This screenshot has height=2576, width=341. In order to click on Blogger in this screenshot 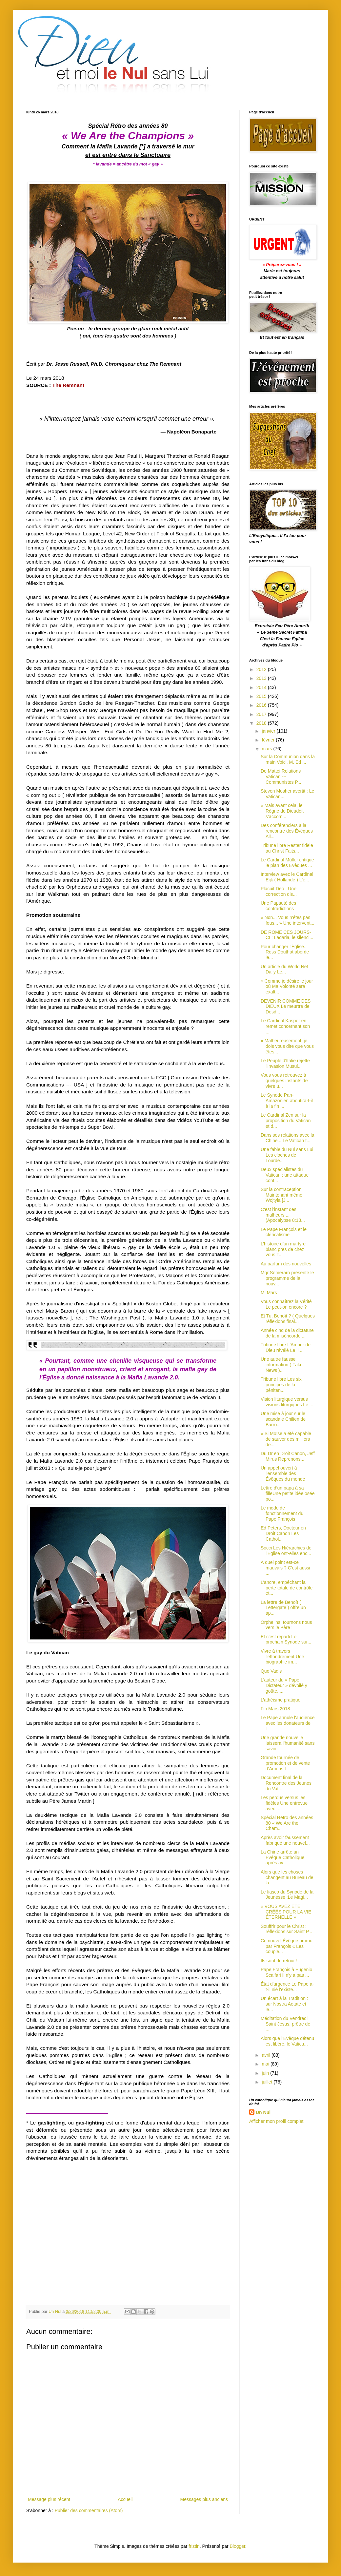, I will do `click(237, 2546)`.